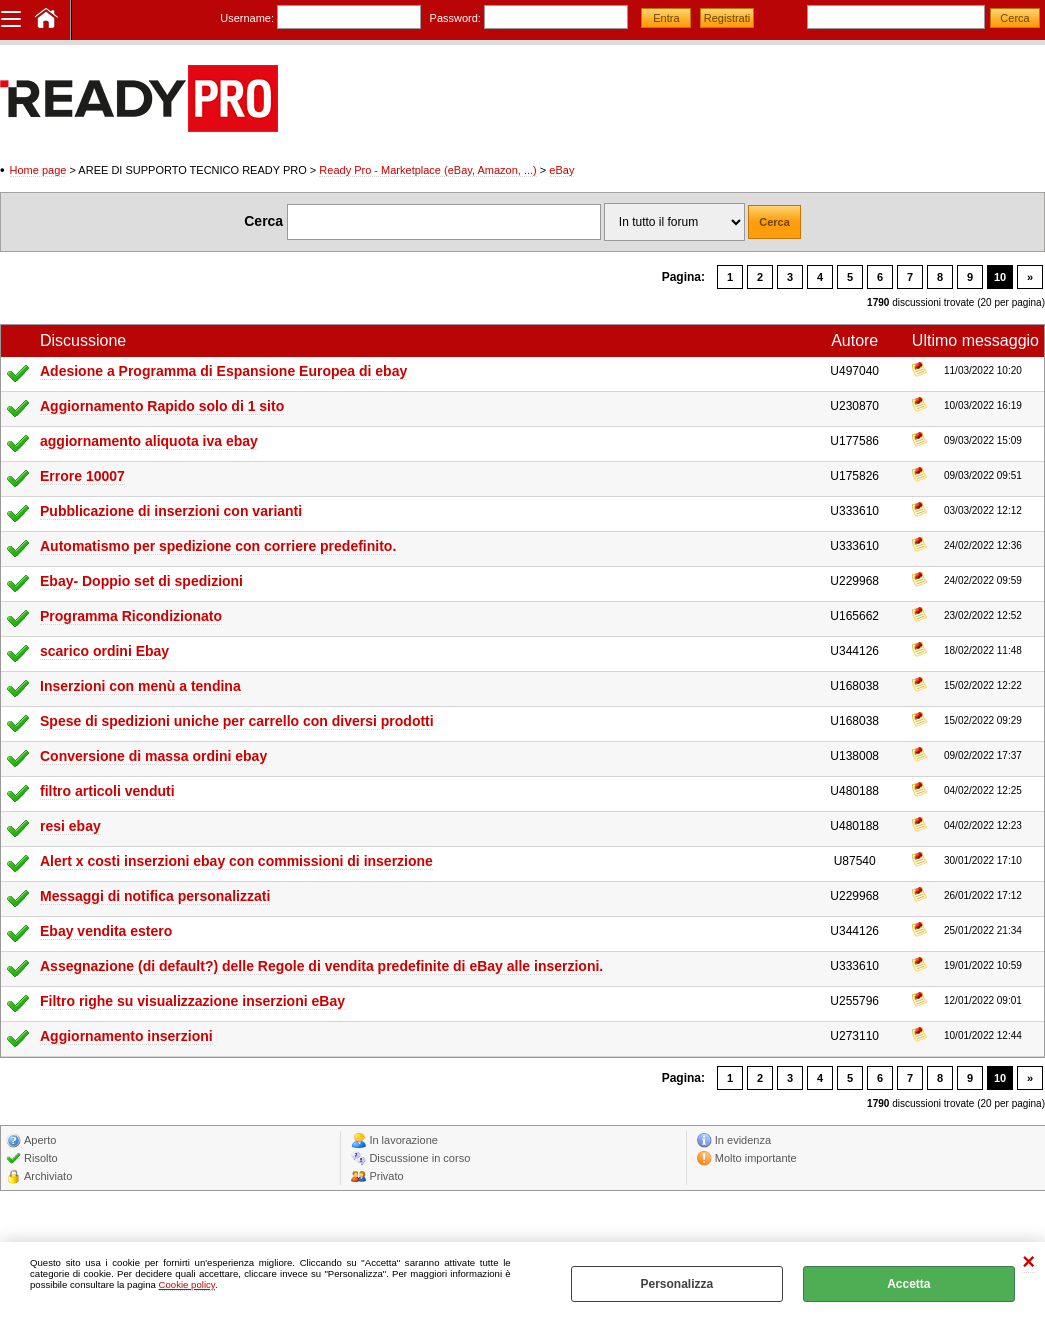 This screenshot has height=1325, width=1045. What do you see at coordinates (237, 721) in the screenshot?
I see `Spese di spedizioni uniche per carrello con diversi prodotti` at bounding box center [237, 721].